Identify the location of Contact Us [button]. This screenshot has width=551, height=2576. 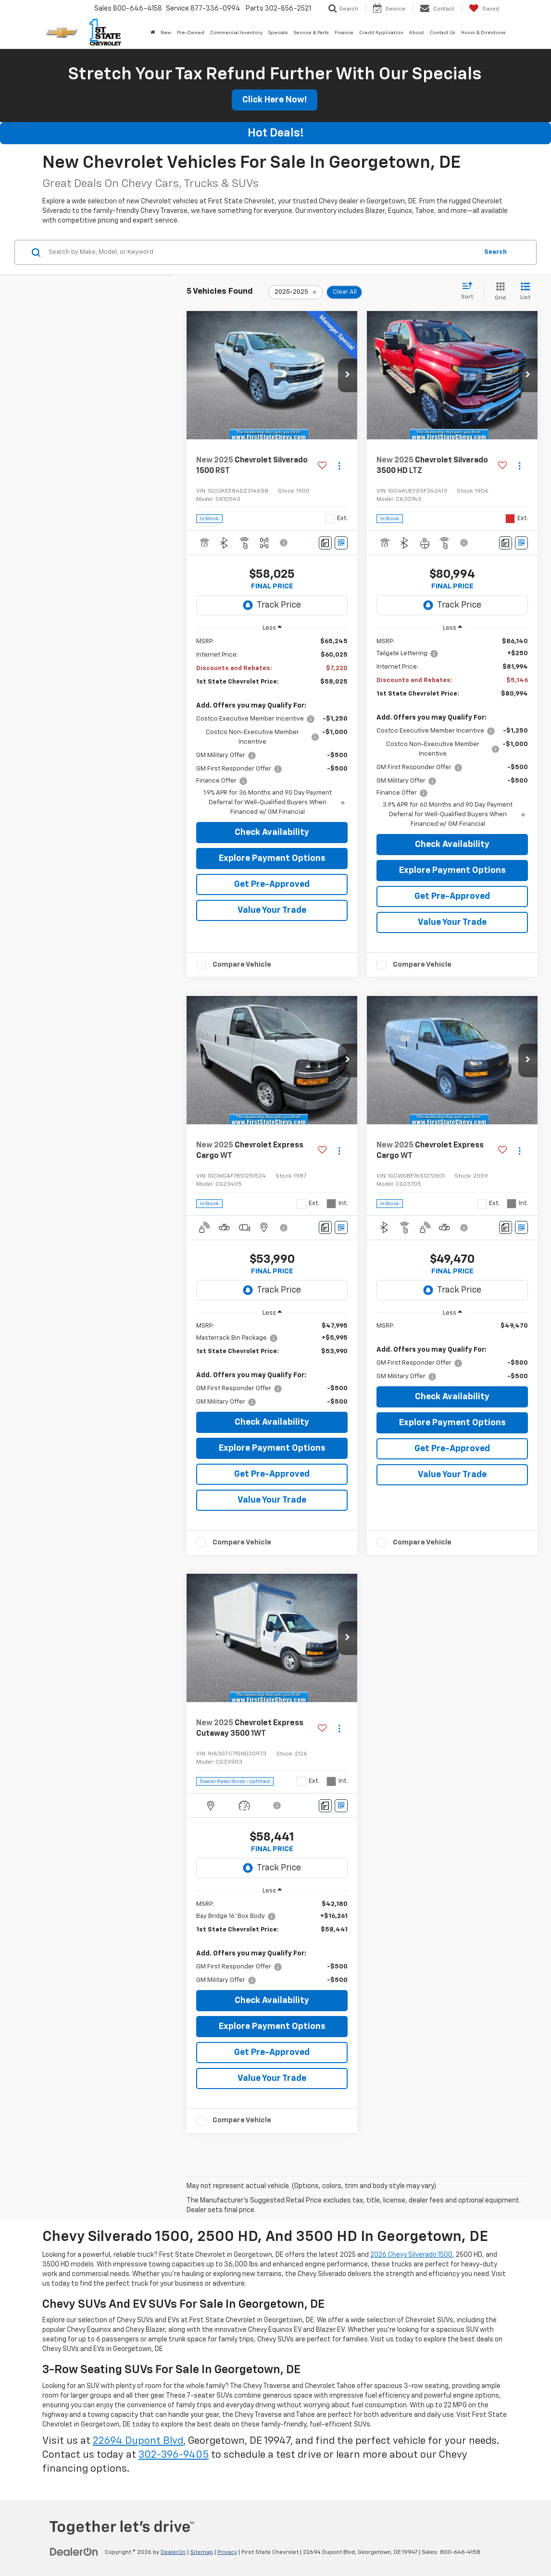
(442, 32).